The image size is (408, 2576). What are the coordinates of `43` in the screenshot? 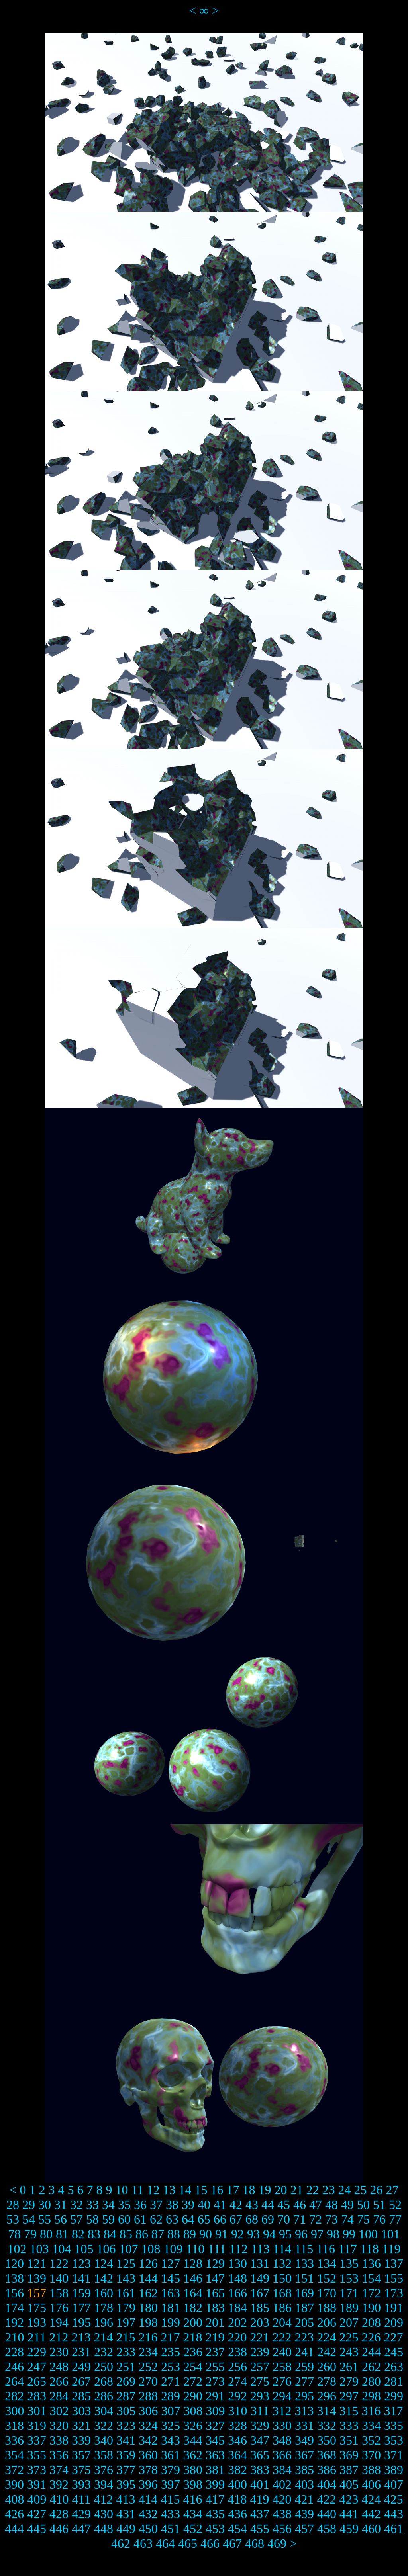 It's located at (251, 2204).